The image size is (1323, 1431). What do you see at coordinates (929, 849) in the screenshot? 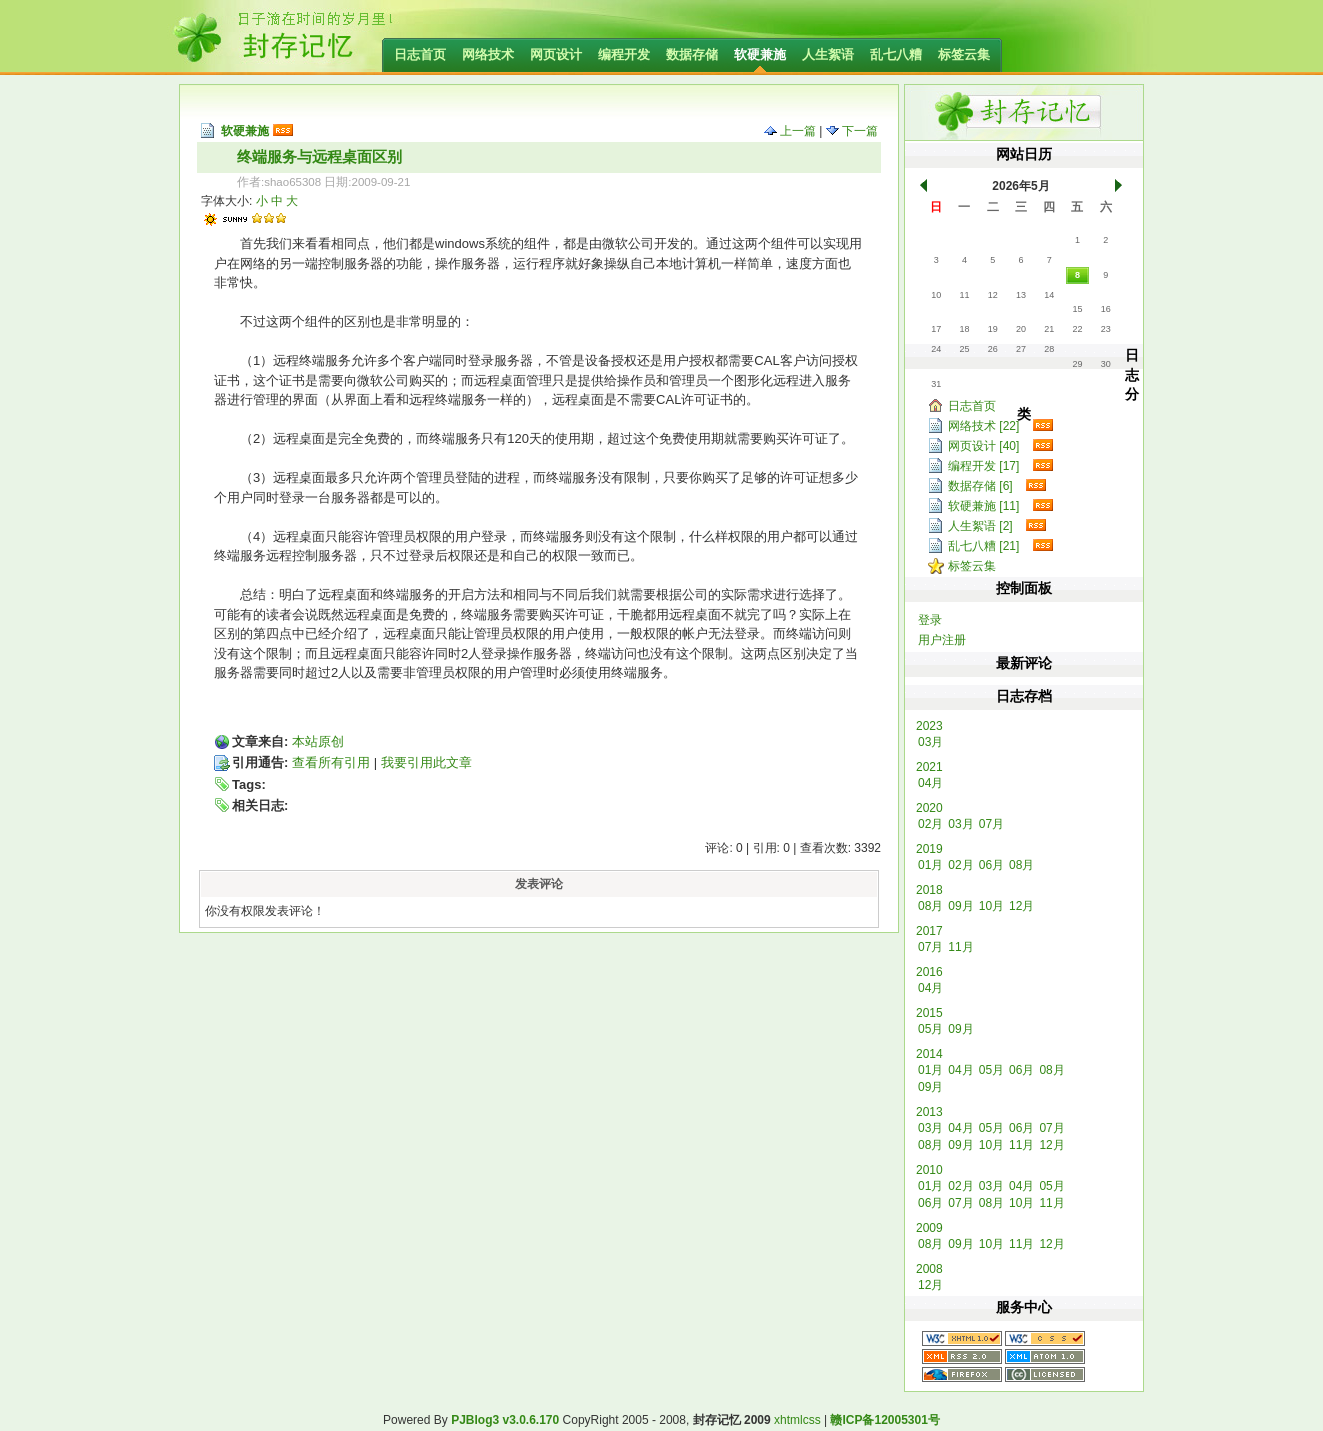
I see `2019` at bounding box center [929, 849].